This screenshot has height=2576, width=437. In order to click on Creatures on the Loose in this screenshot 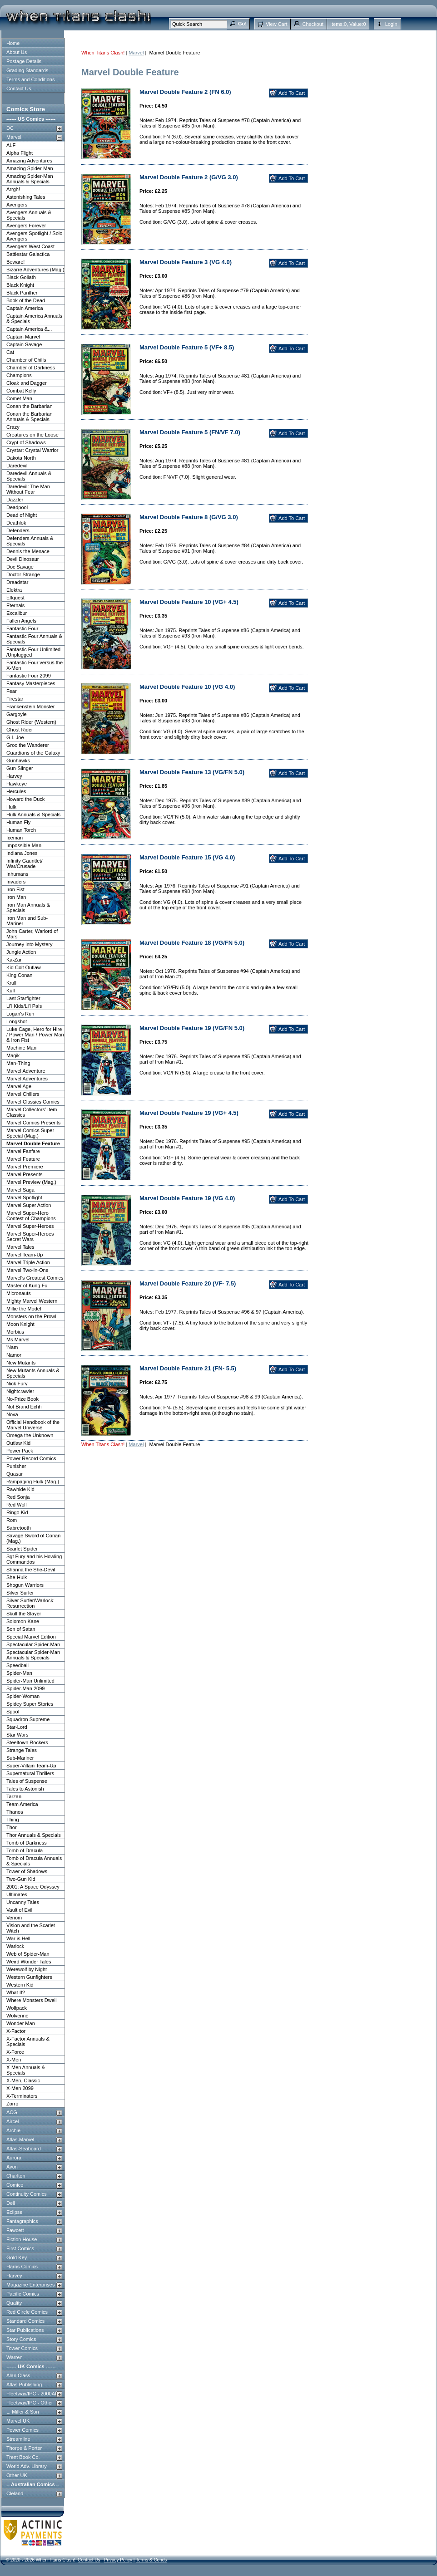, I will do `click(32, 434)`.